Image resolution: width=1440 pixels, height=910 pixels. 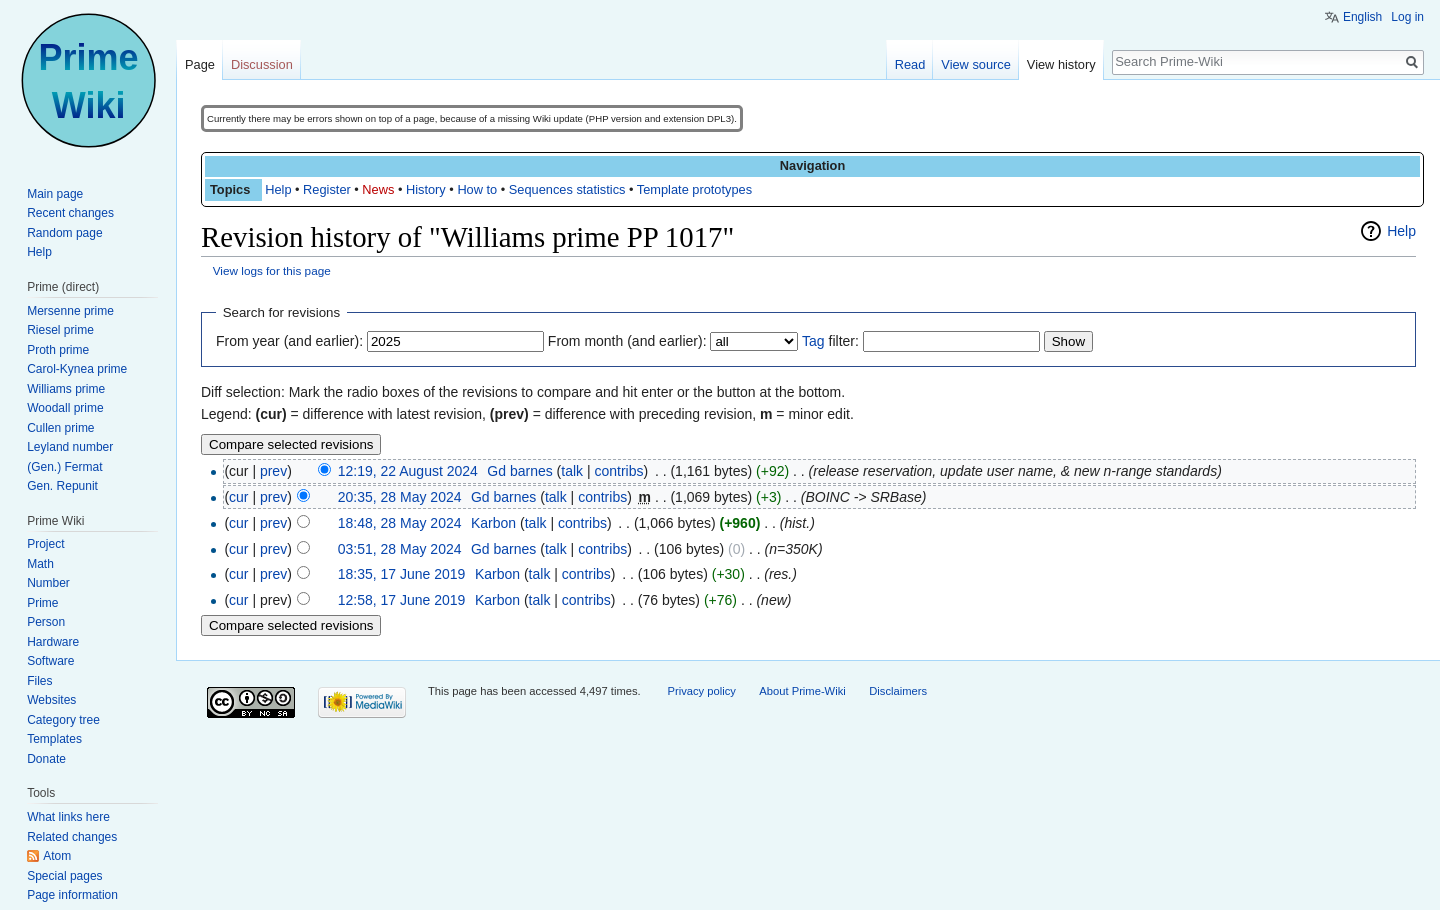 I want to click on News, so click(x=378, y=189).